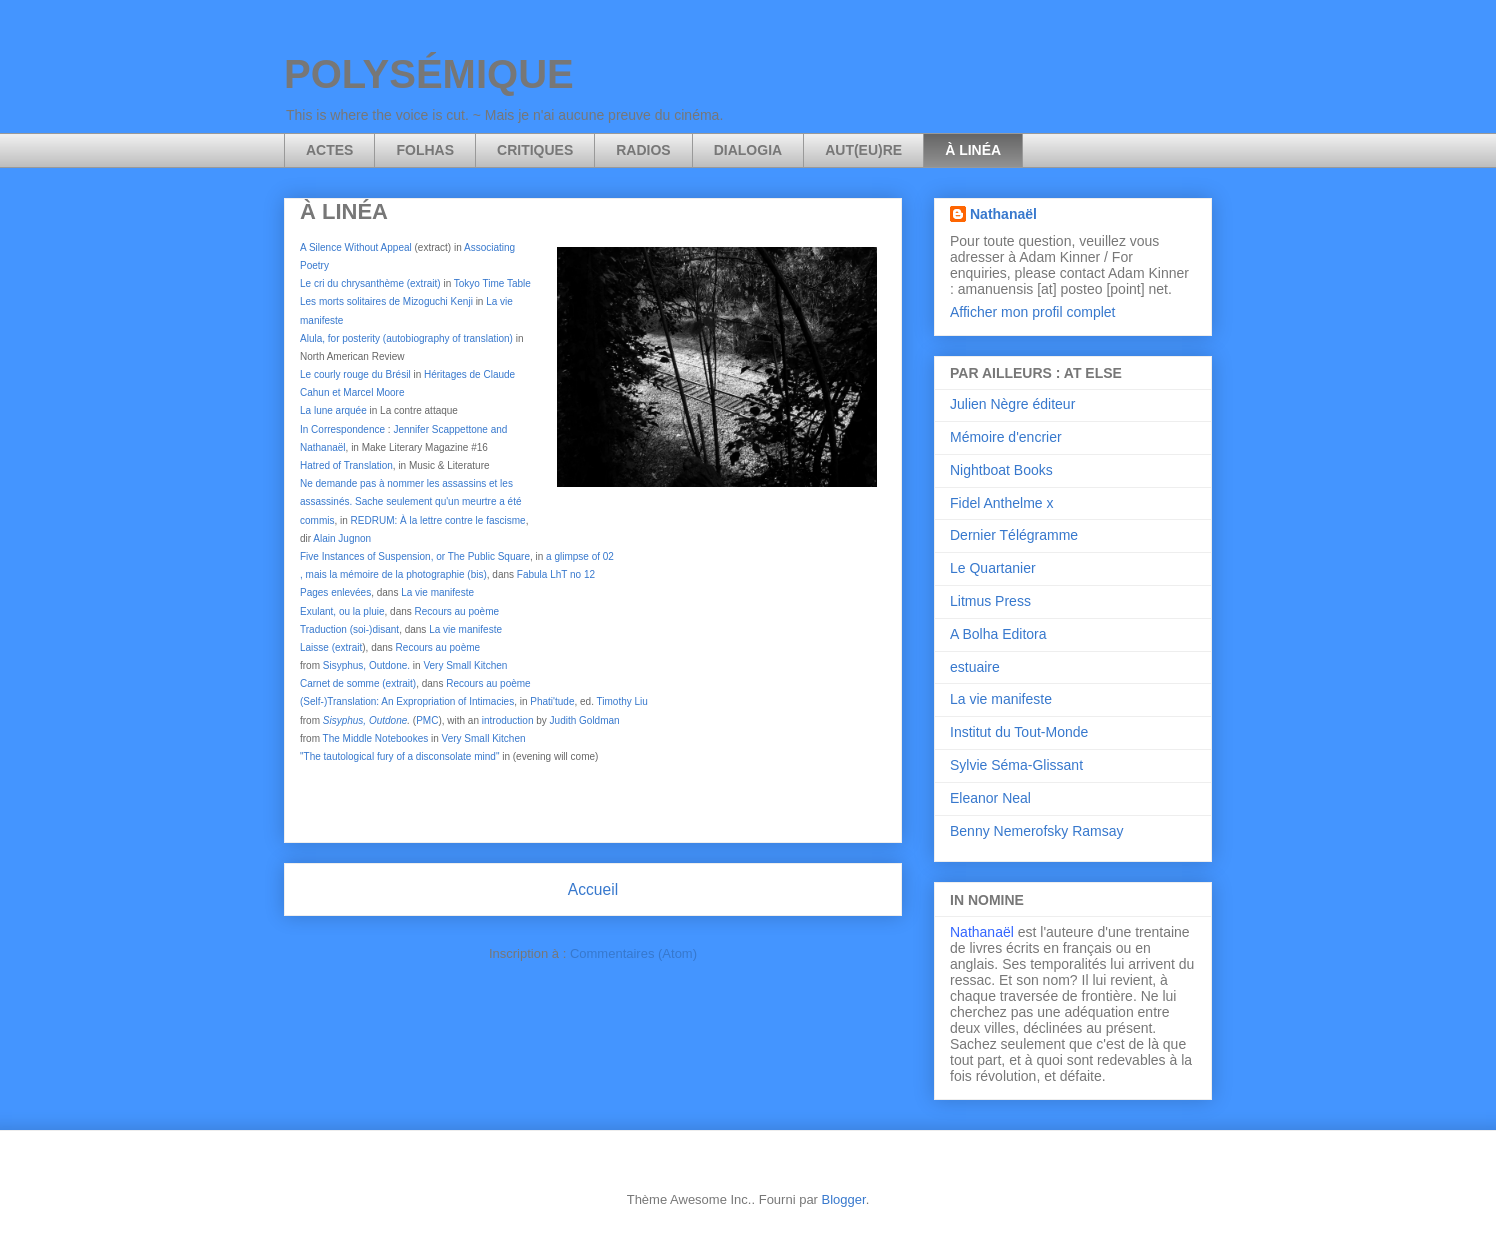  Describe the element at coordinates (406, 338) in the screenshot. I see `Alula, for posterity (autobiography of translation)` at that location.